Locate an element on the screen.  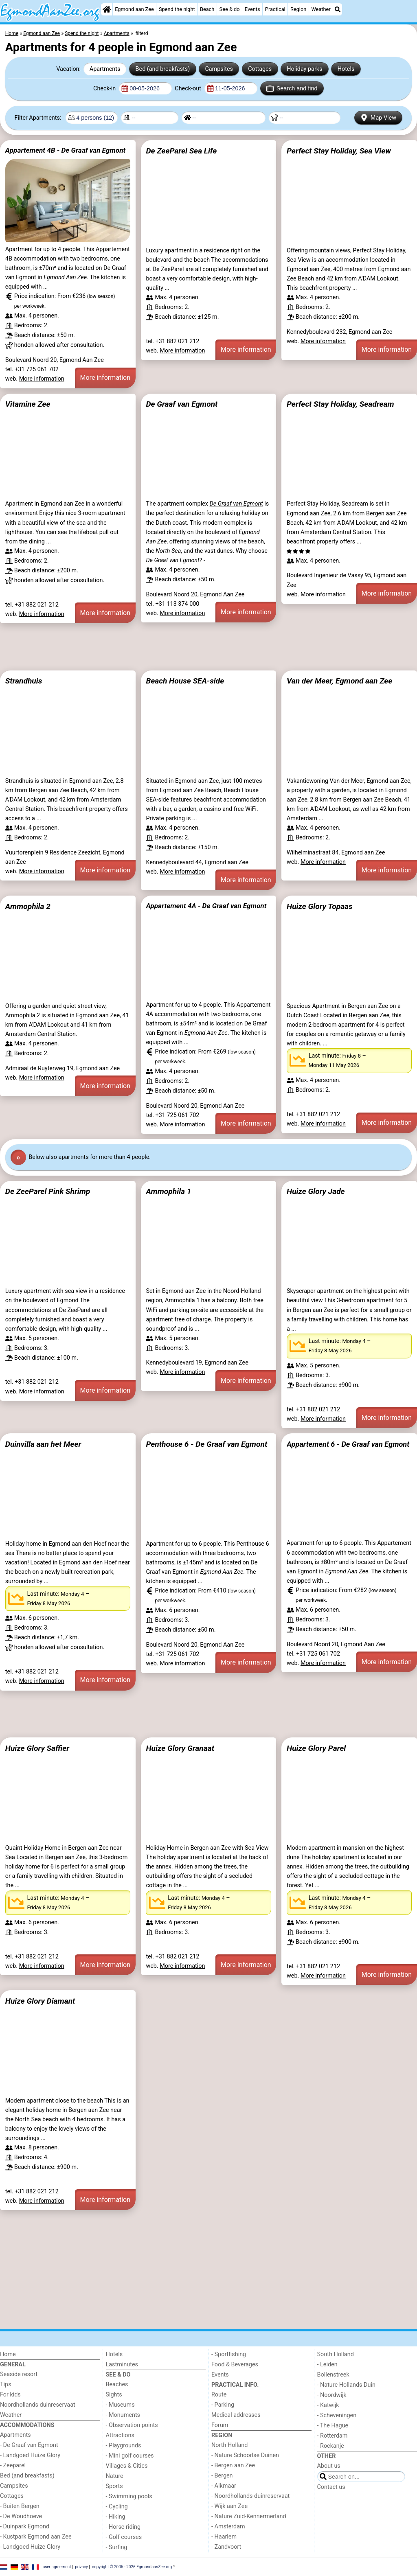
Noordhollands duinreservaat is located at coordinates (37, 2404).